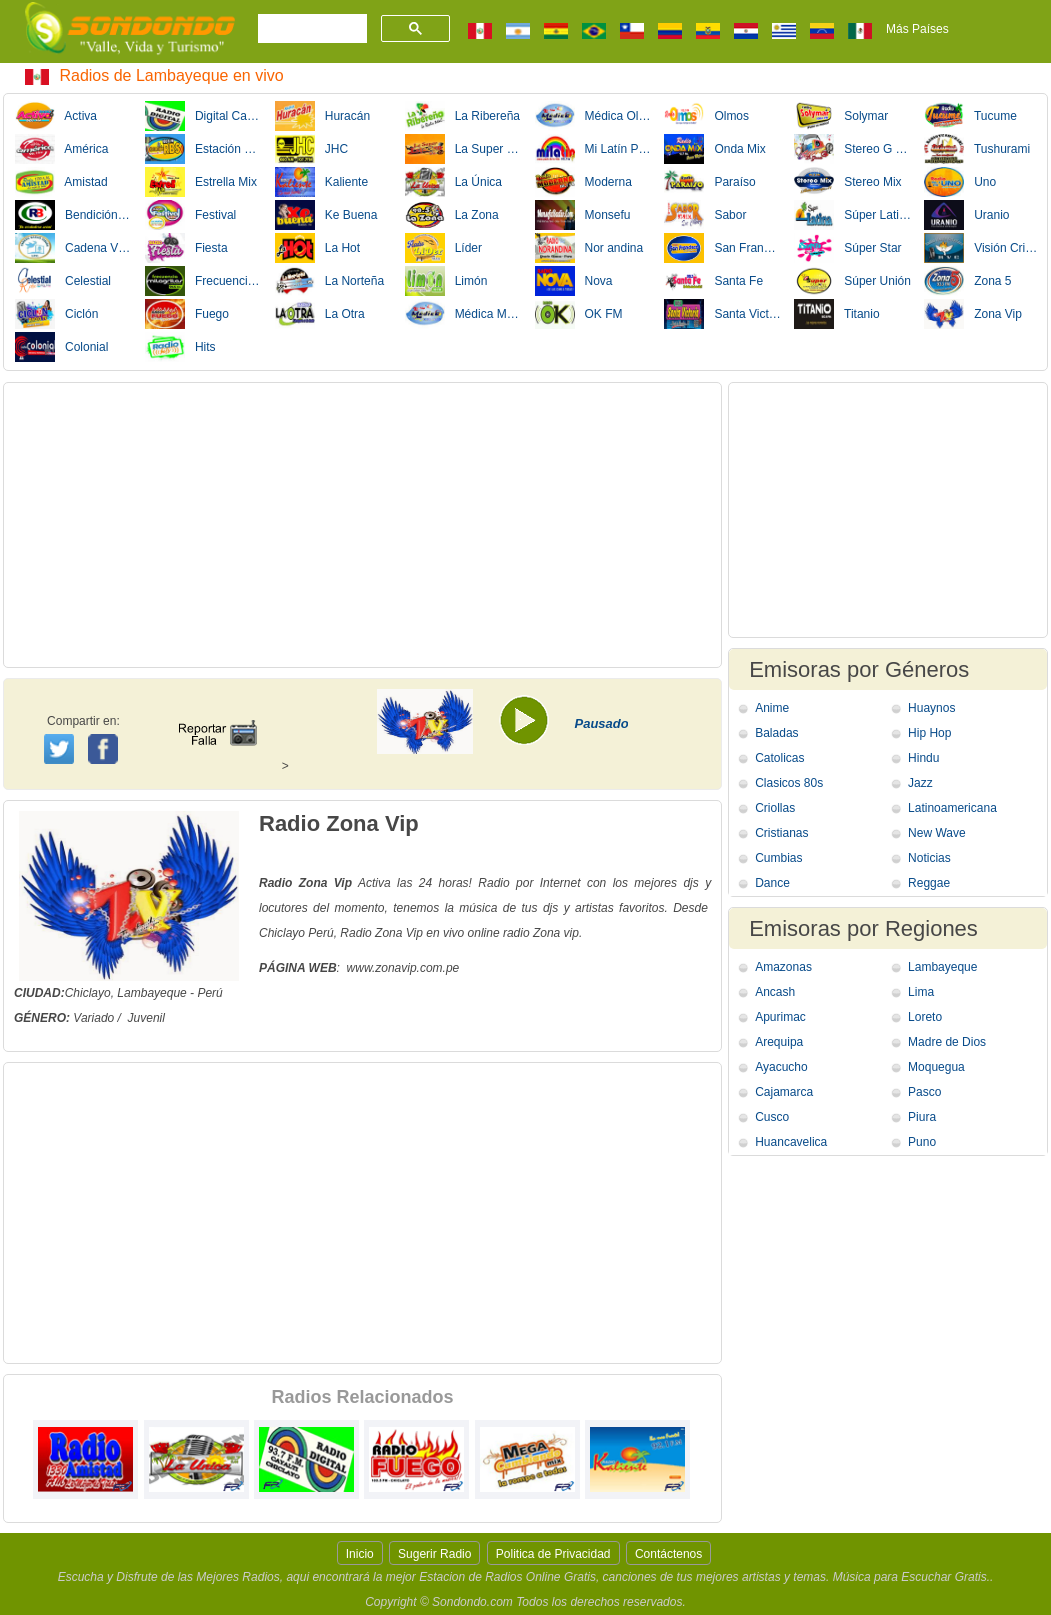 This screenshot has width=1051, height=1615. I want to click on Criollas, so click(775, 808).